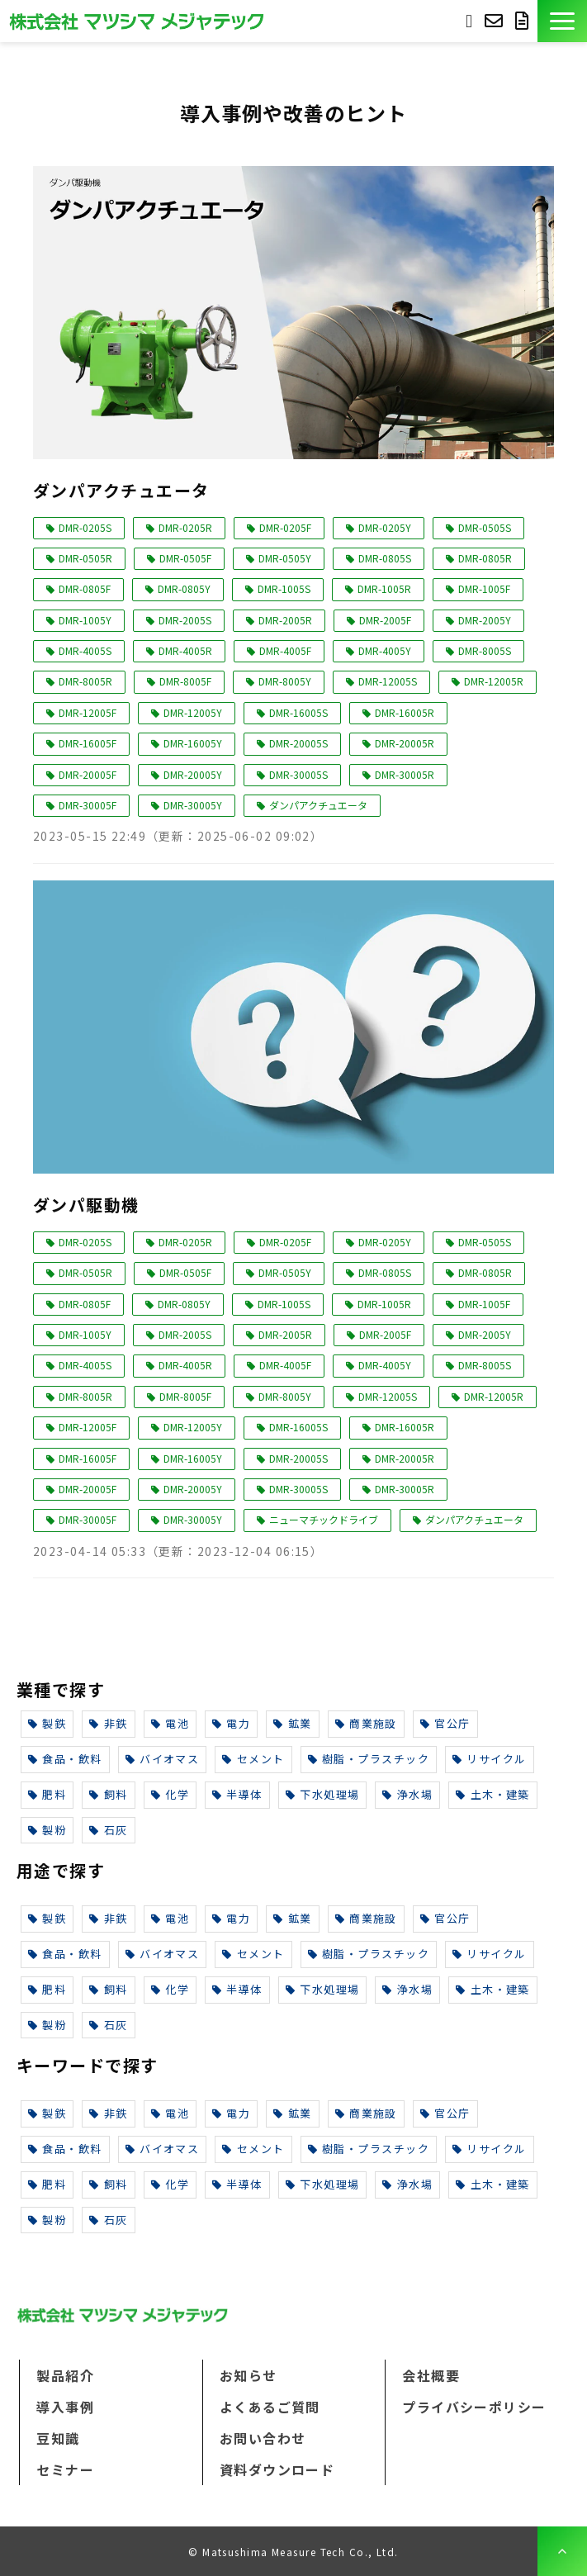 The width and height of the screenshot is (587, 2576). Describe the element at coordinates (65, 2375) in the screenshot. I see `製品紹介` at that location.